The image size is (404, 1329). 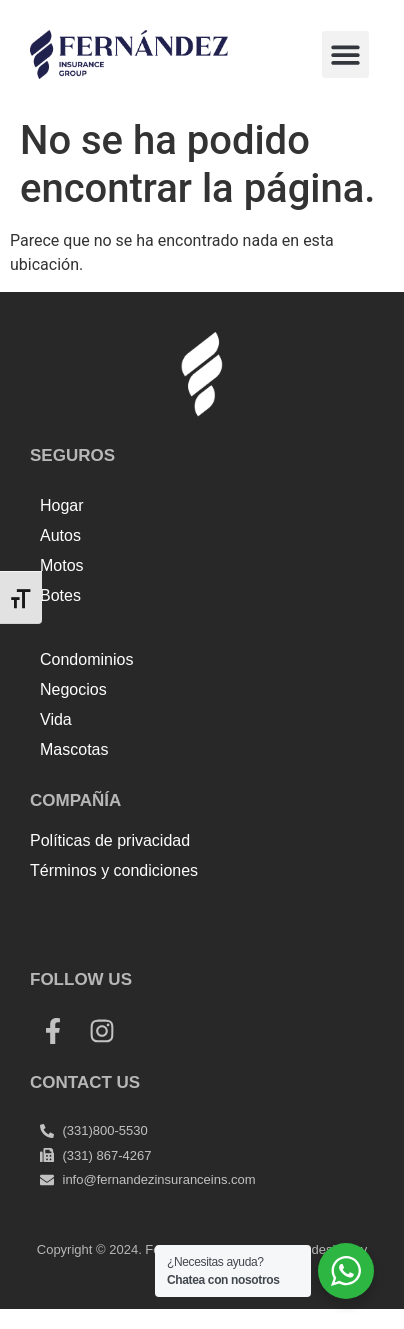 I want to click on Tenda kerucut malang, so click(x=260, y=914).